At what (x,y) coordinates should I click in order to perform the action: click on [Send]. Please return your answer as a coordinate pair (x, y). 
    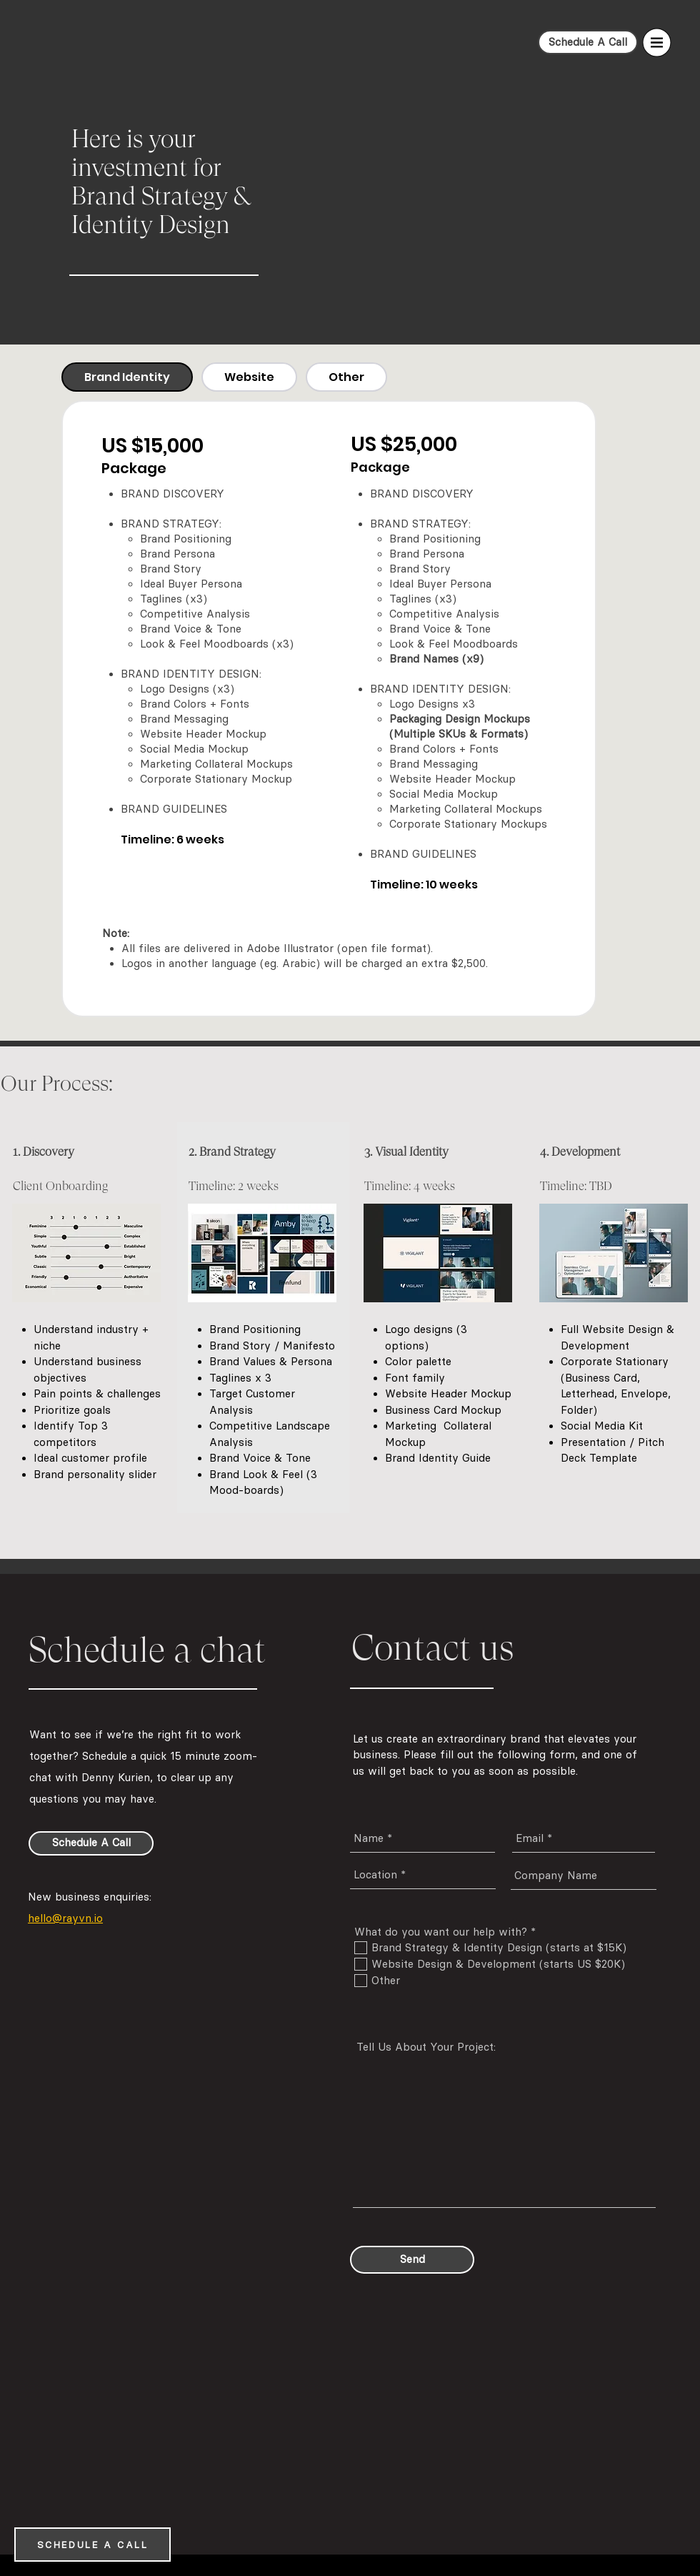
    Looking at the image, I should click on (412, 2260).